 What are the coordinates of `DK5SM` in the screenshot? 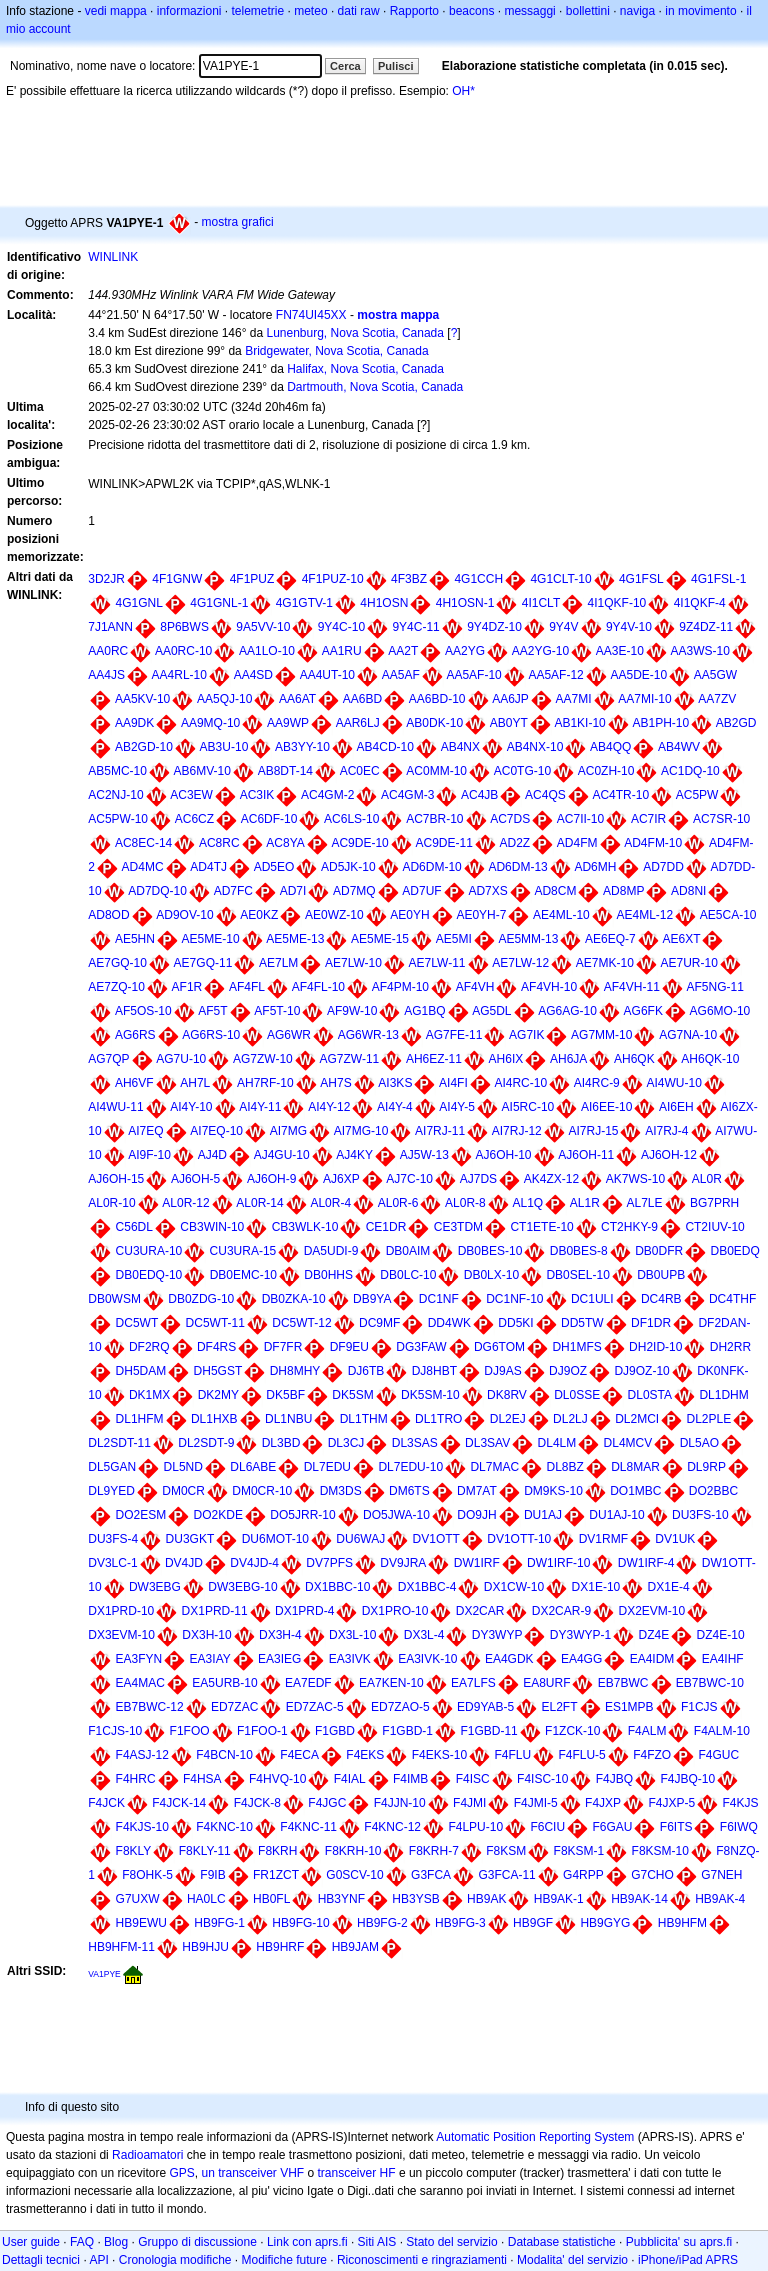 It's located at (352, 1395).